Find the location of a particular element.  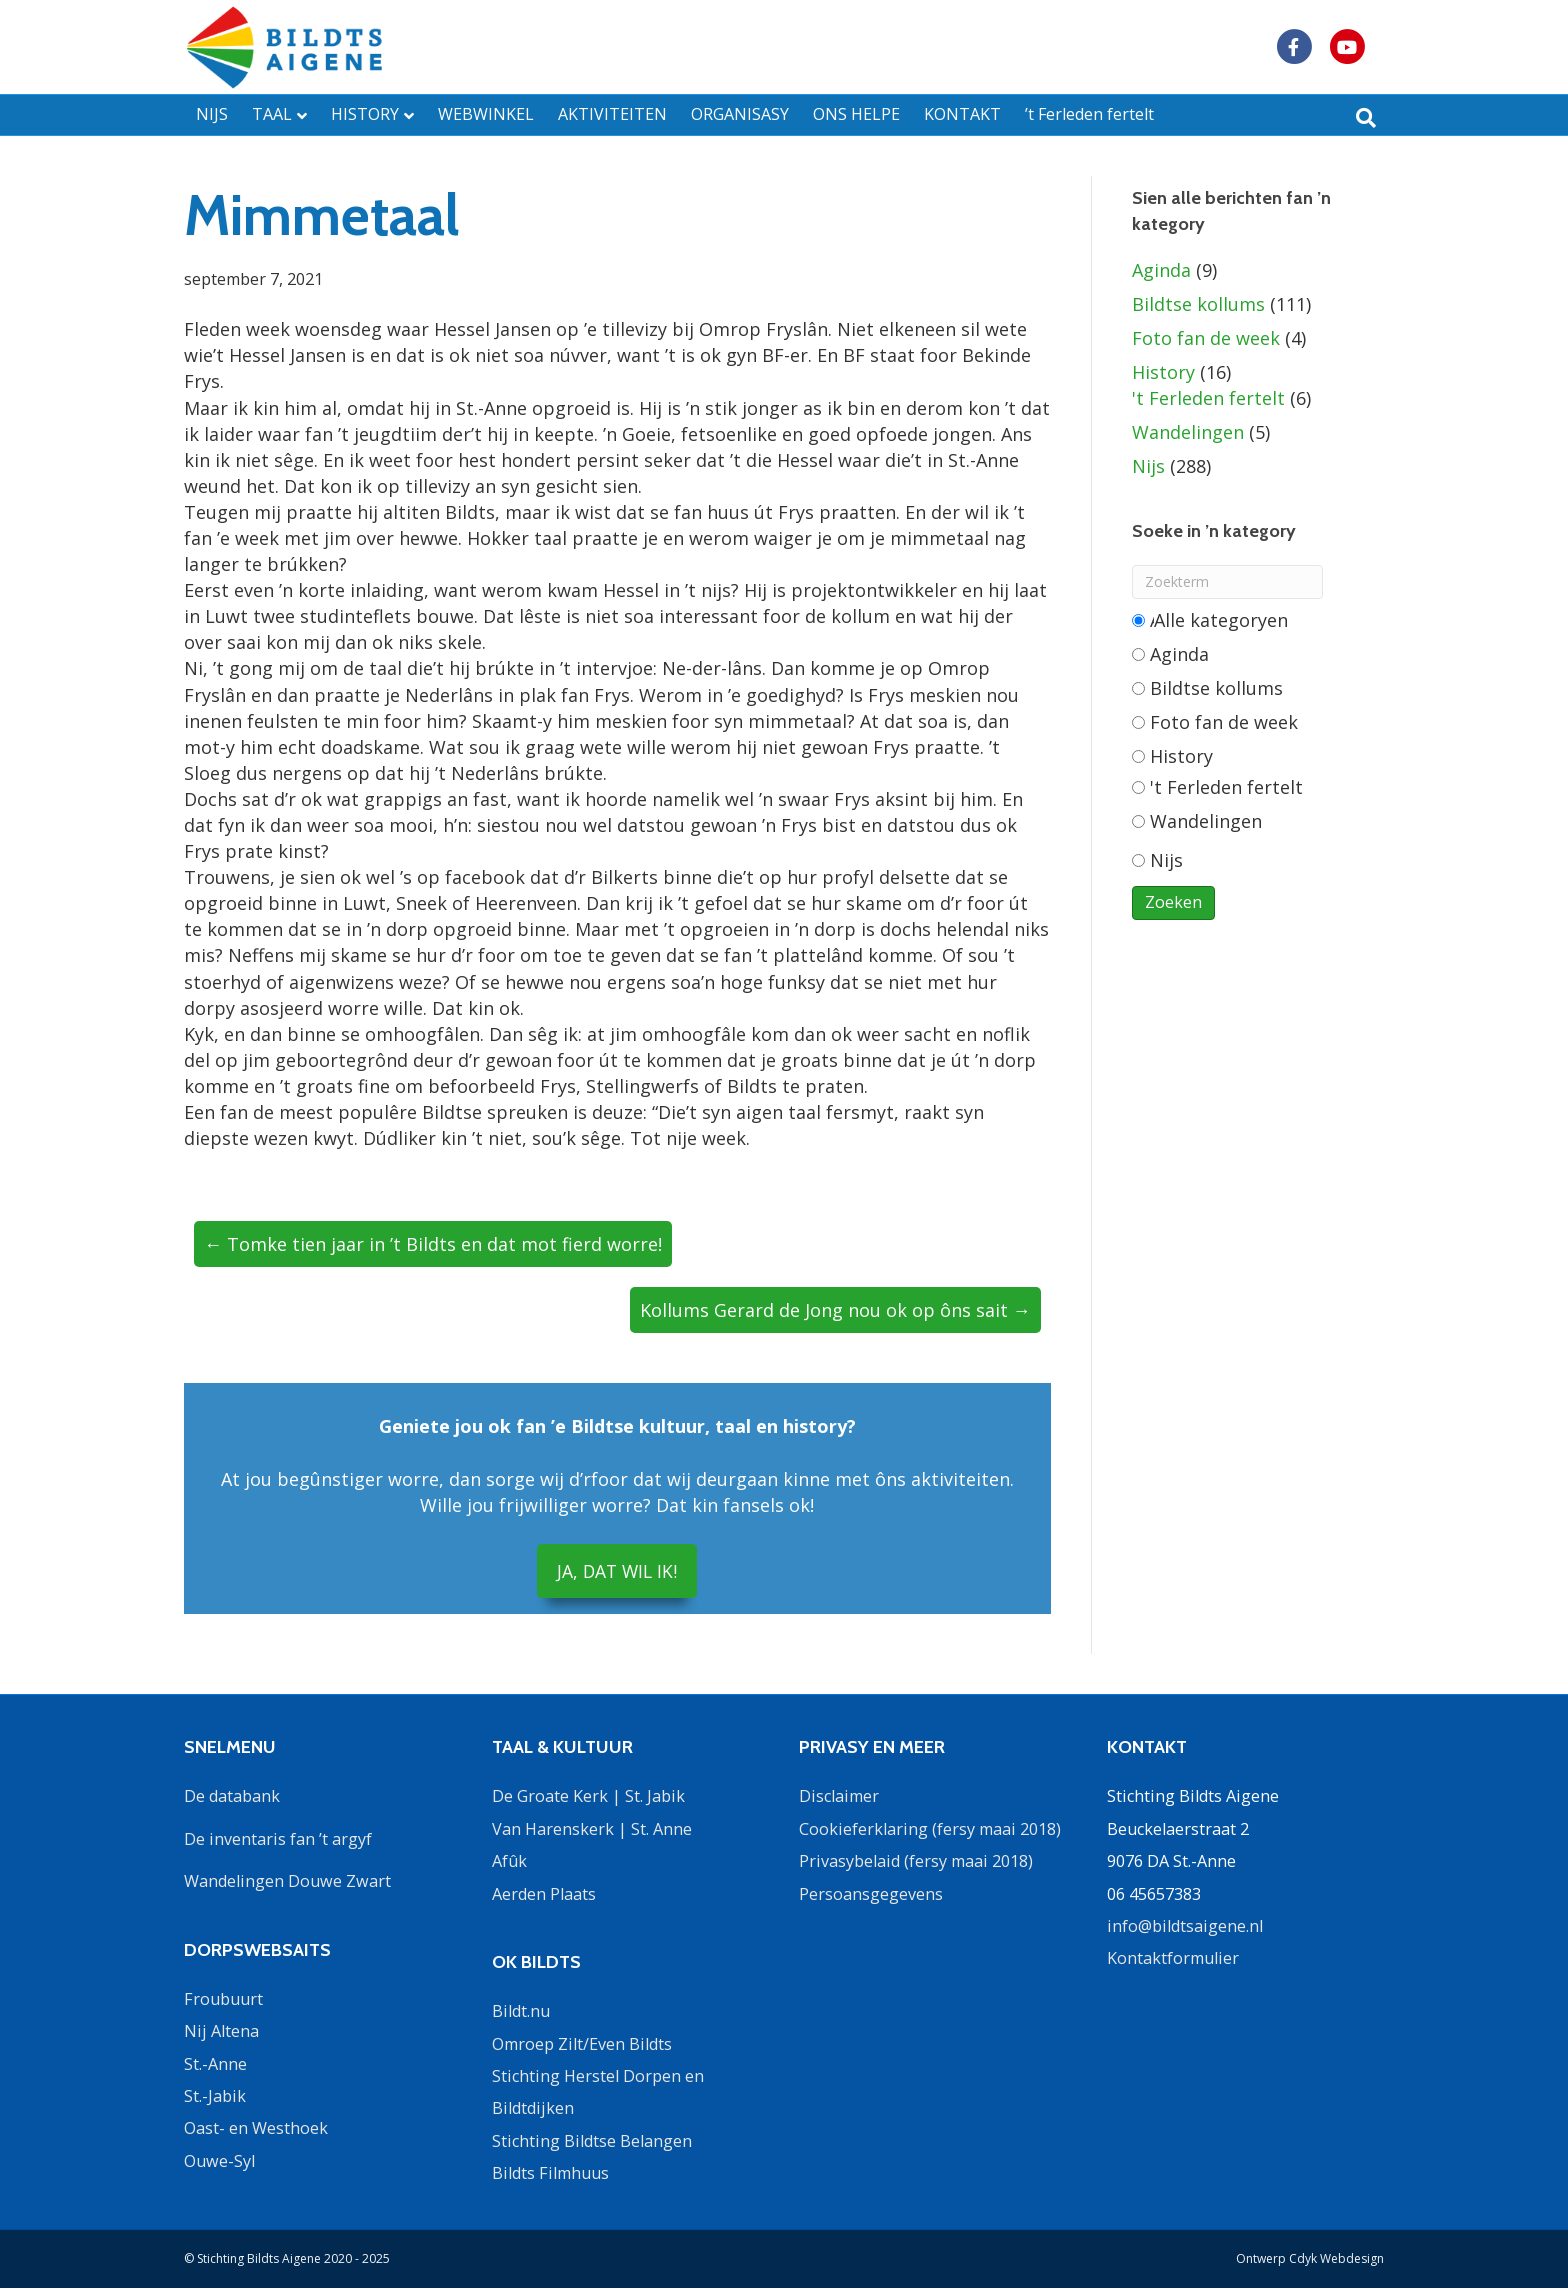

Privasybelaid (fersy maai 2018) is located at coordinates (916, 1861).